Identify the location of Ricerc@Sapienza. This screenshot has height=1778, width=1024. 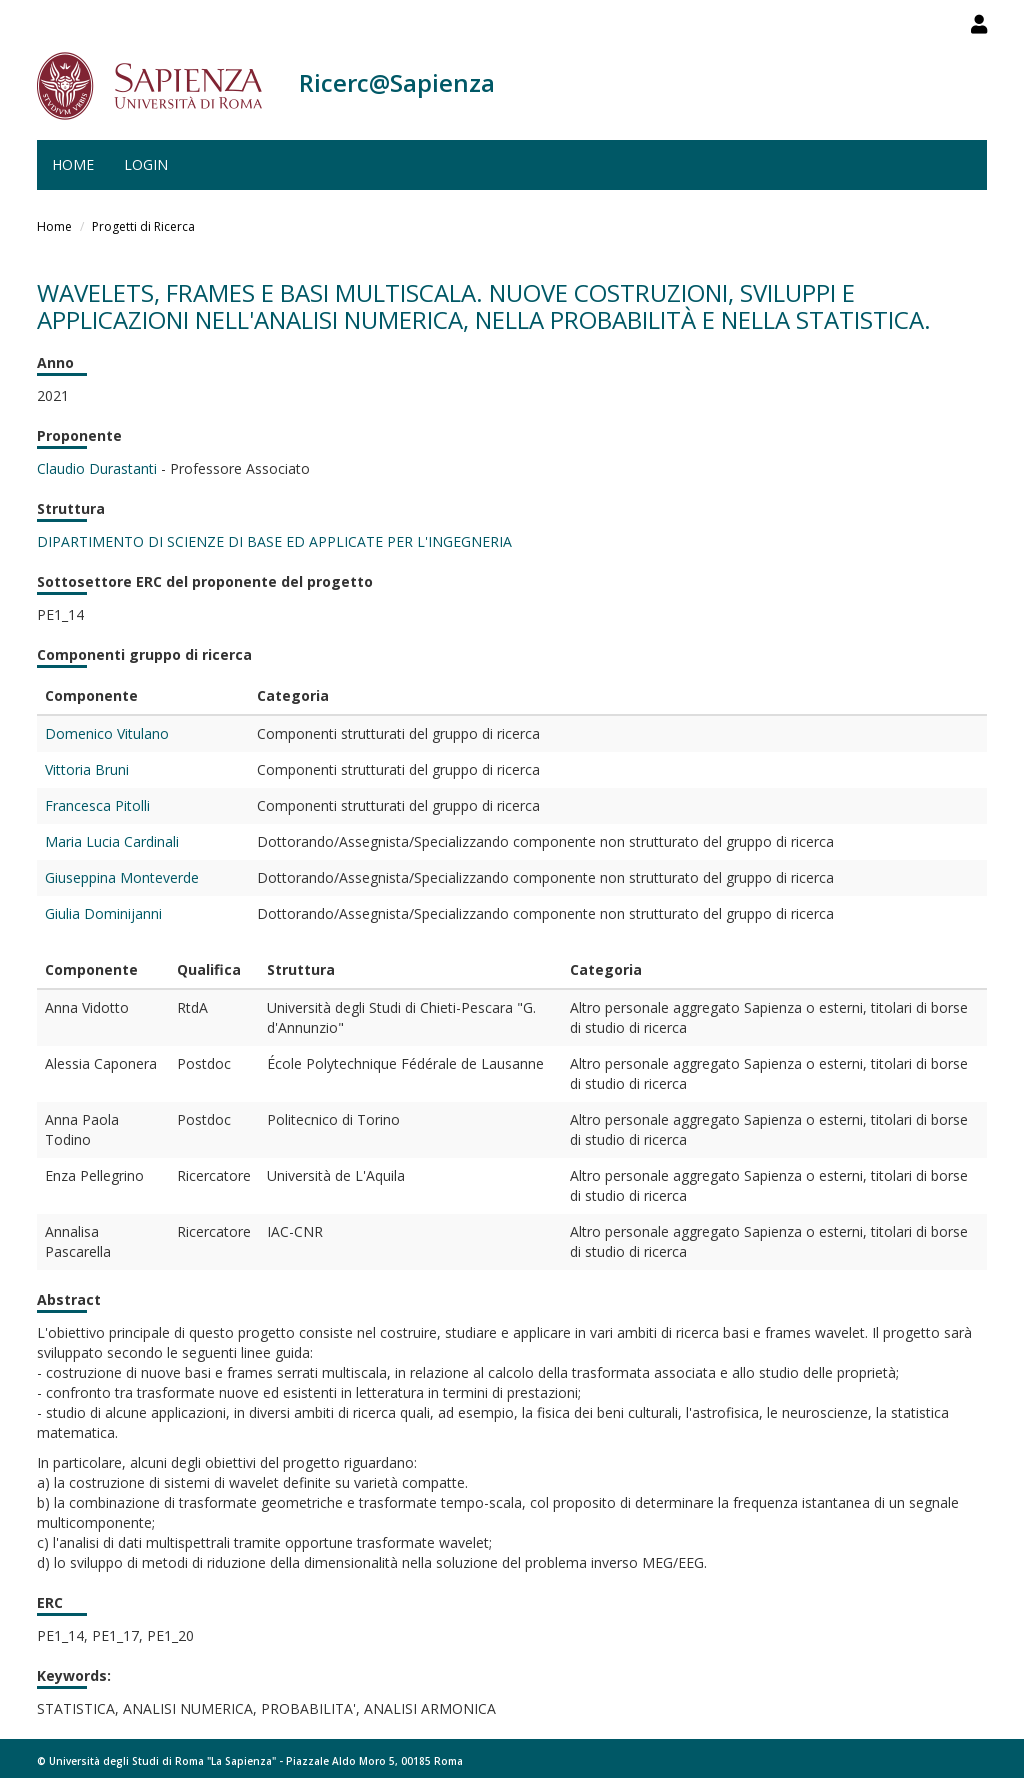
(397, 82).